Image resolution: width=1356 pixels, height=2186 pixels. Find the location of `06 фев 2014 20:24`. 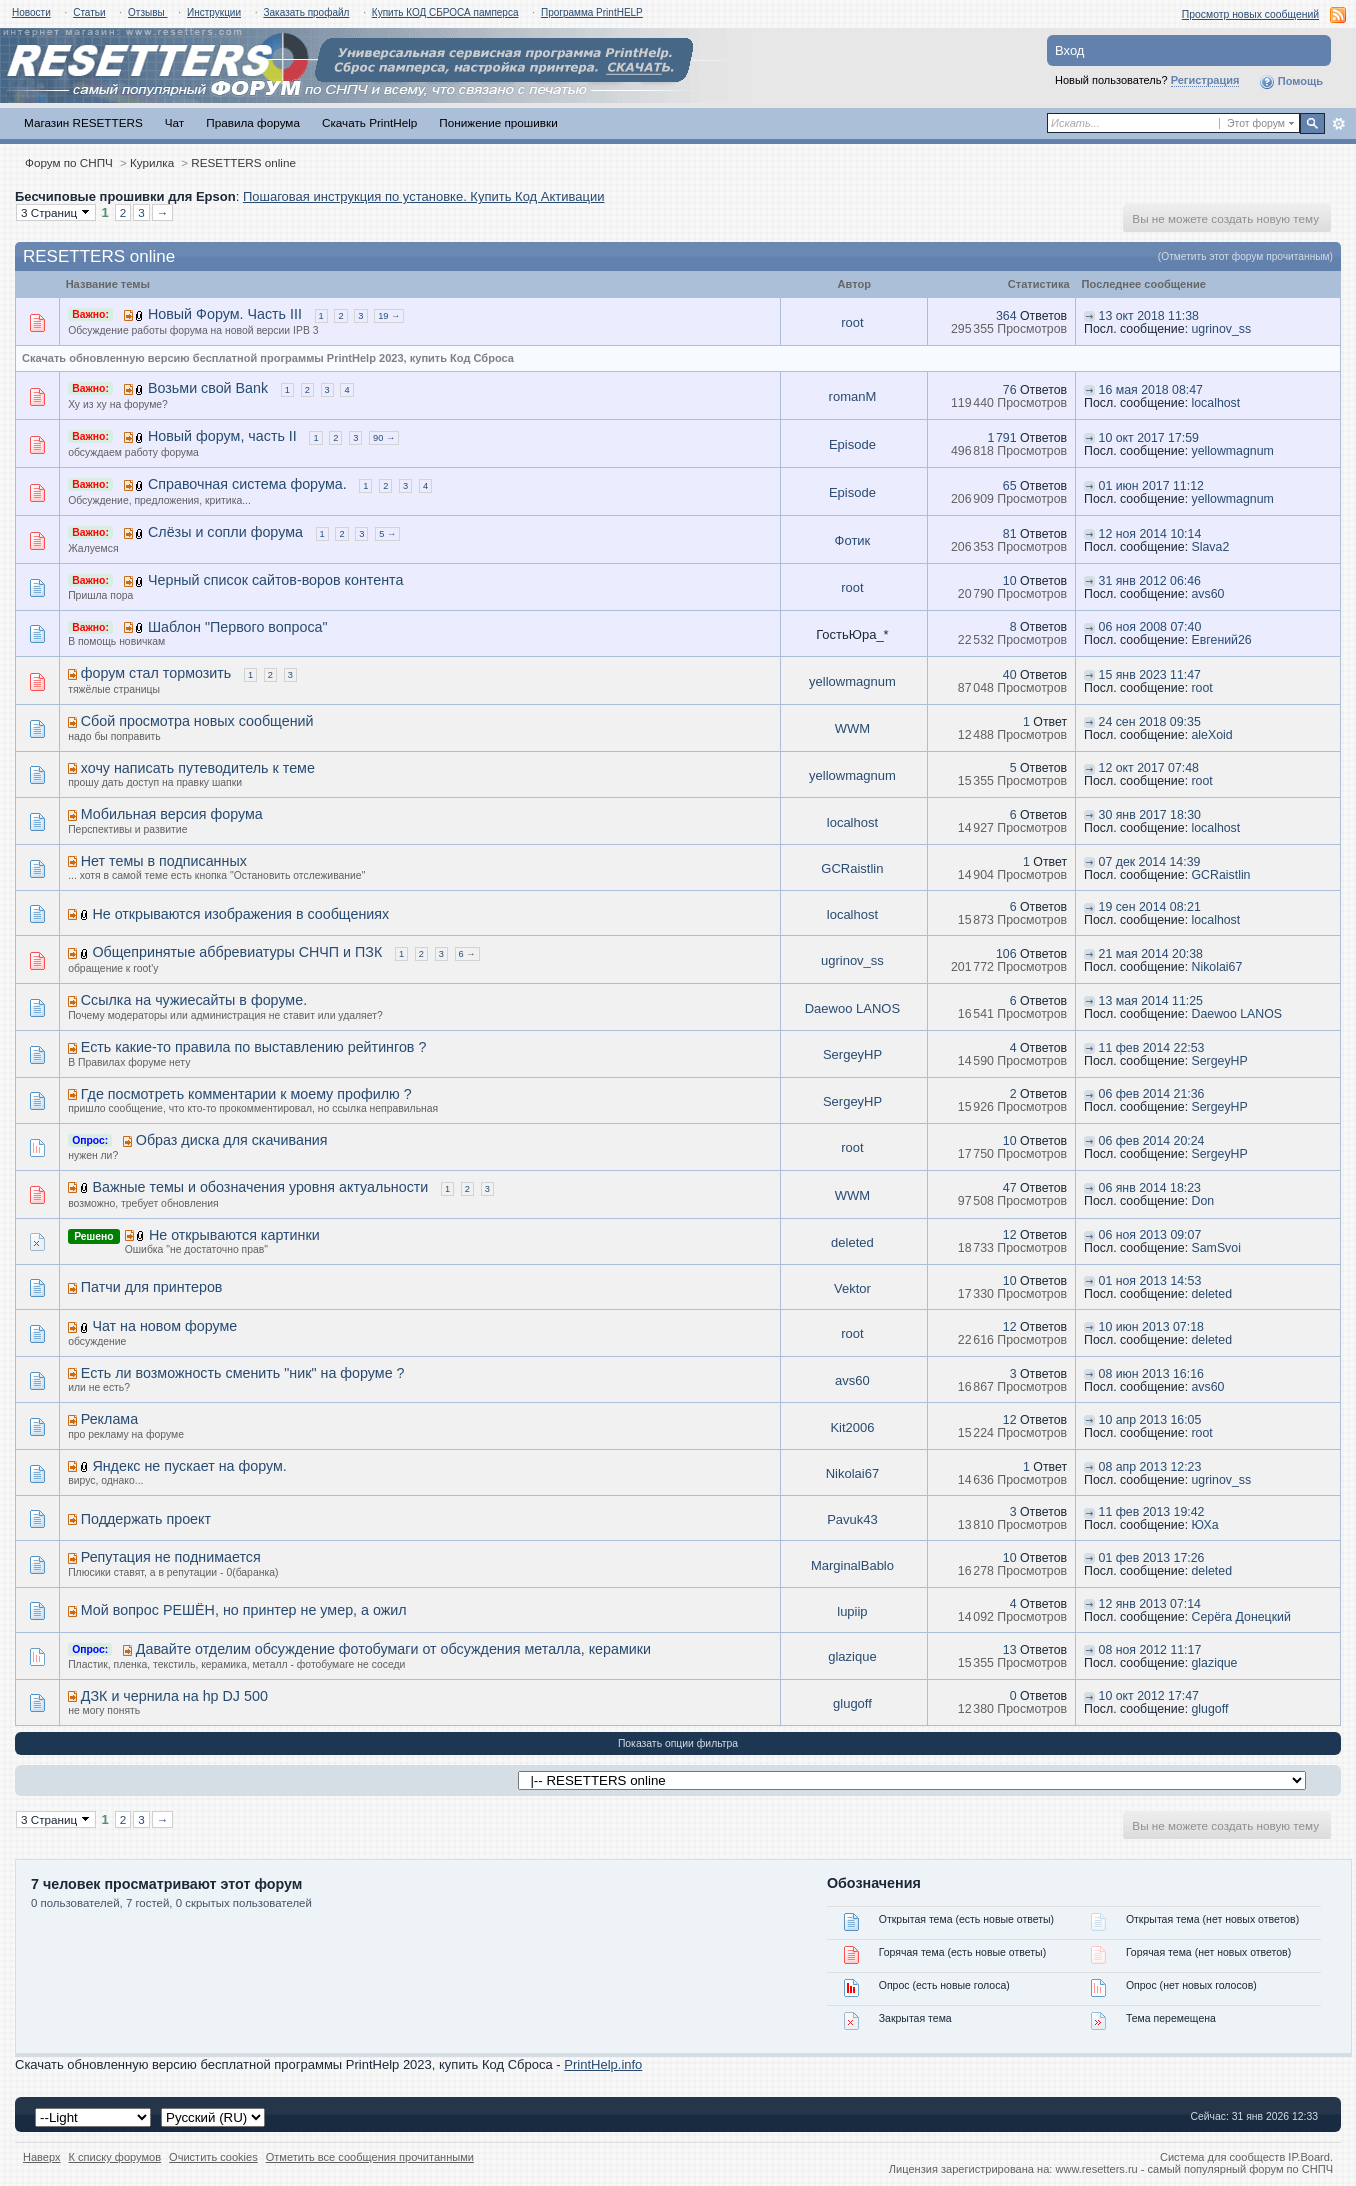

06 фев 2014 20:24 is located at coordinates (1152, 1141).